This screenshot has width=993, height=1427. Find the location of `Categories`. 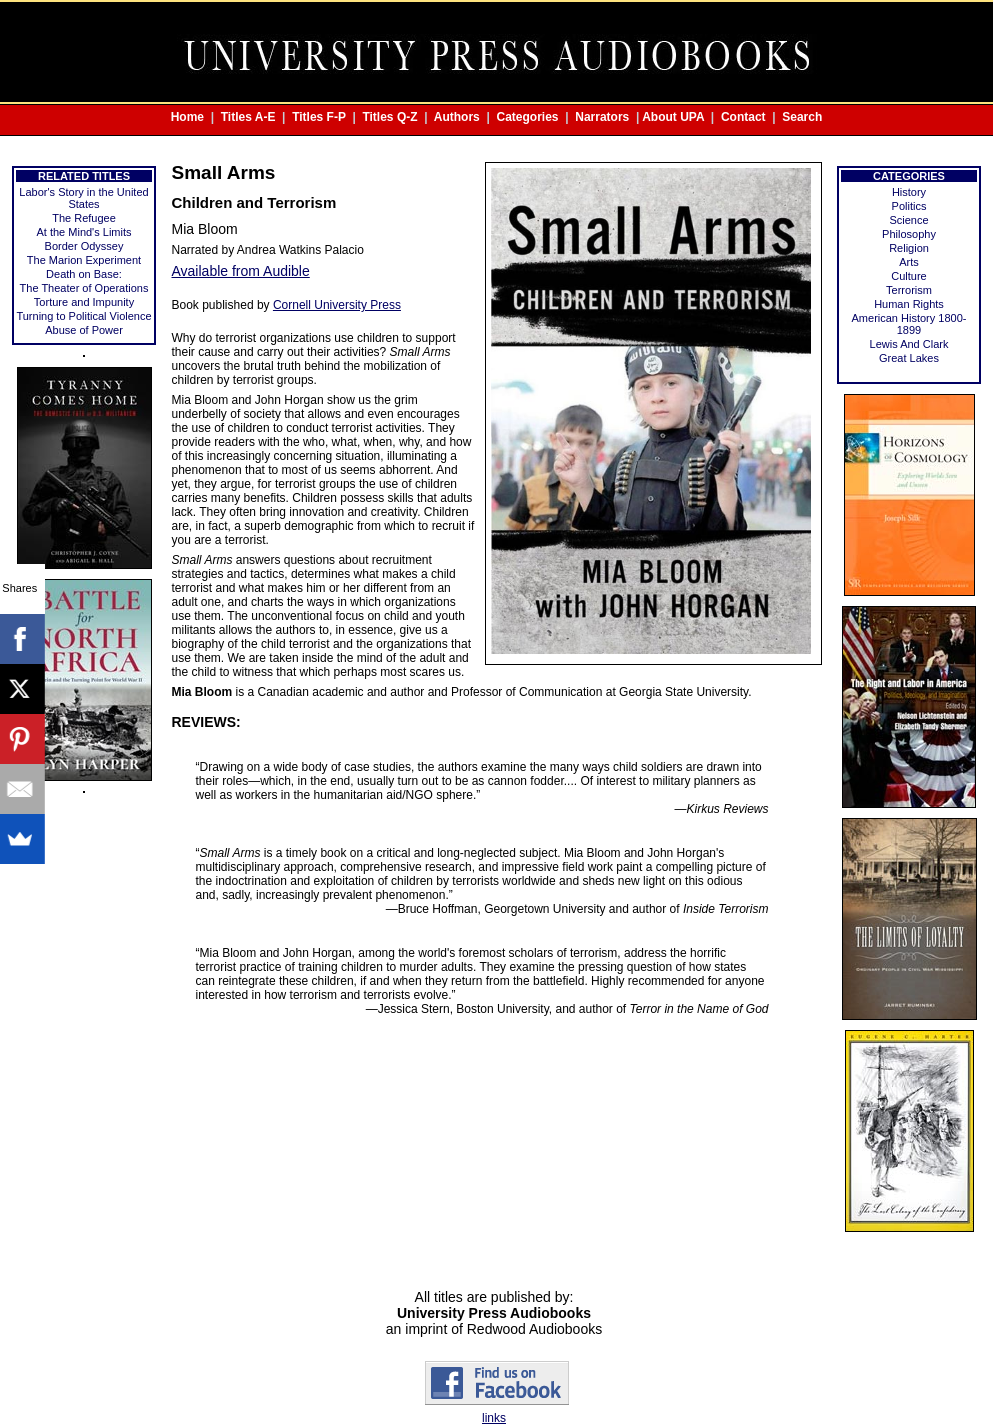

Categories is located at coordinates (528, 117).